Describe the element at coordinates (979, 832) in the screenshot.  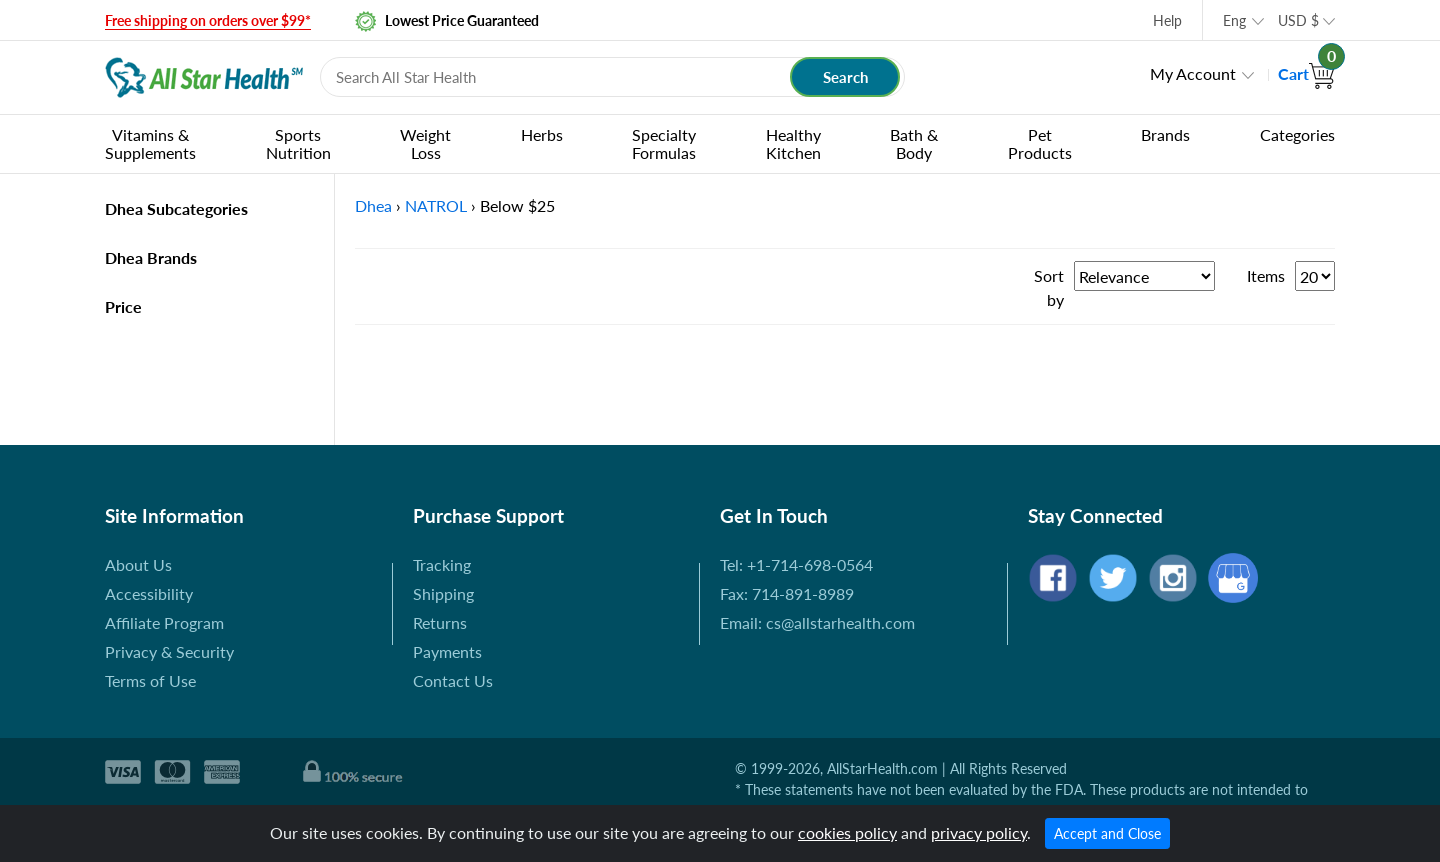
I see `privacy policy` at that location.